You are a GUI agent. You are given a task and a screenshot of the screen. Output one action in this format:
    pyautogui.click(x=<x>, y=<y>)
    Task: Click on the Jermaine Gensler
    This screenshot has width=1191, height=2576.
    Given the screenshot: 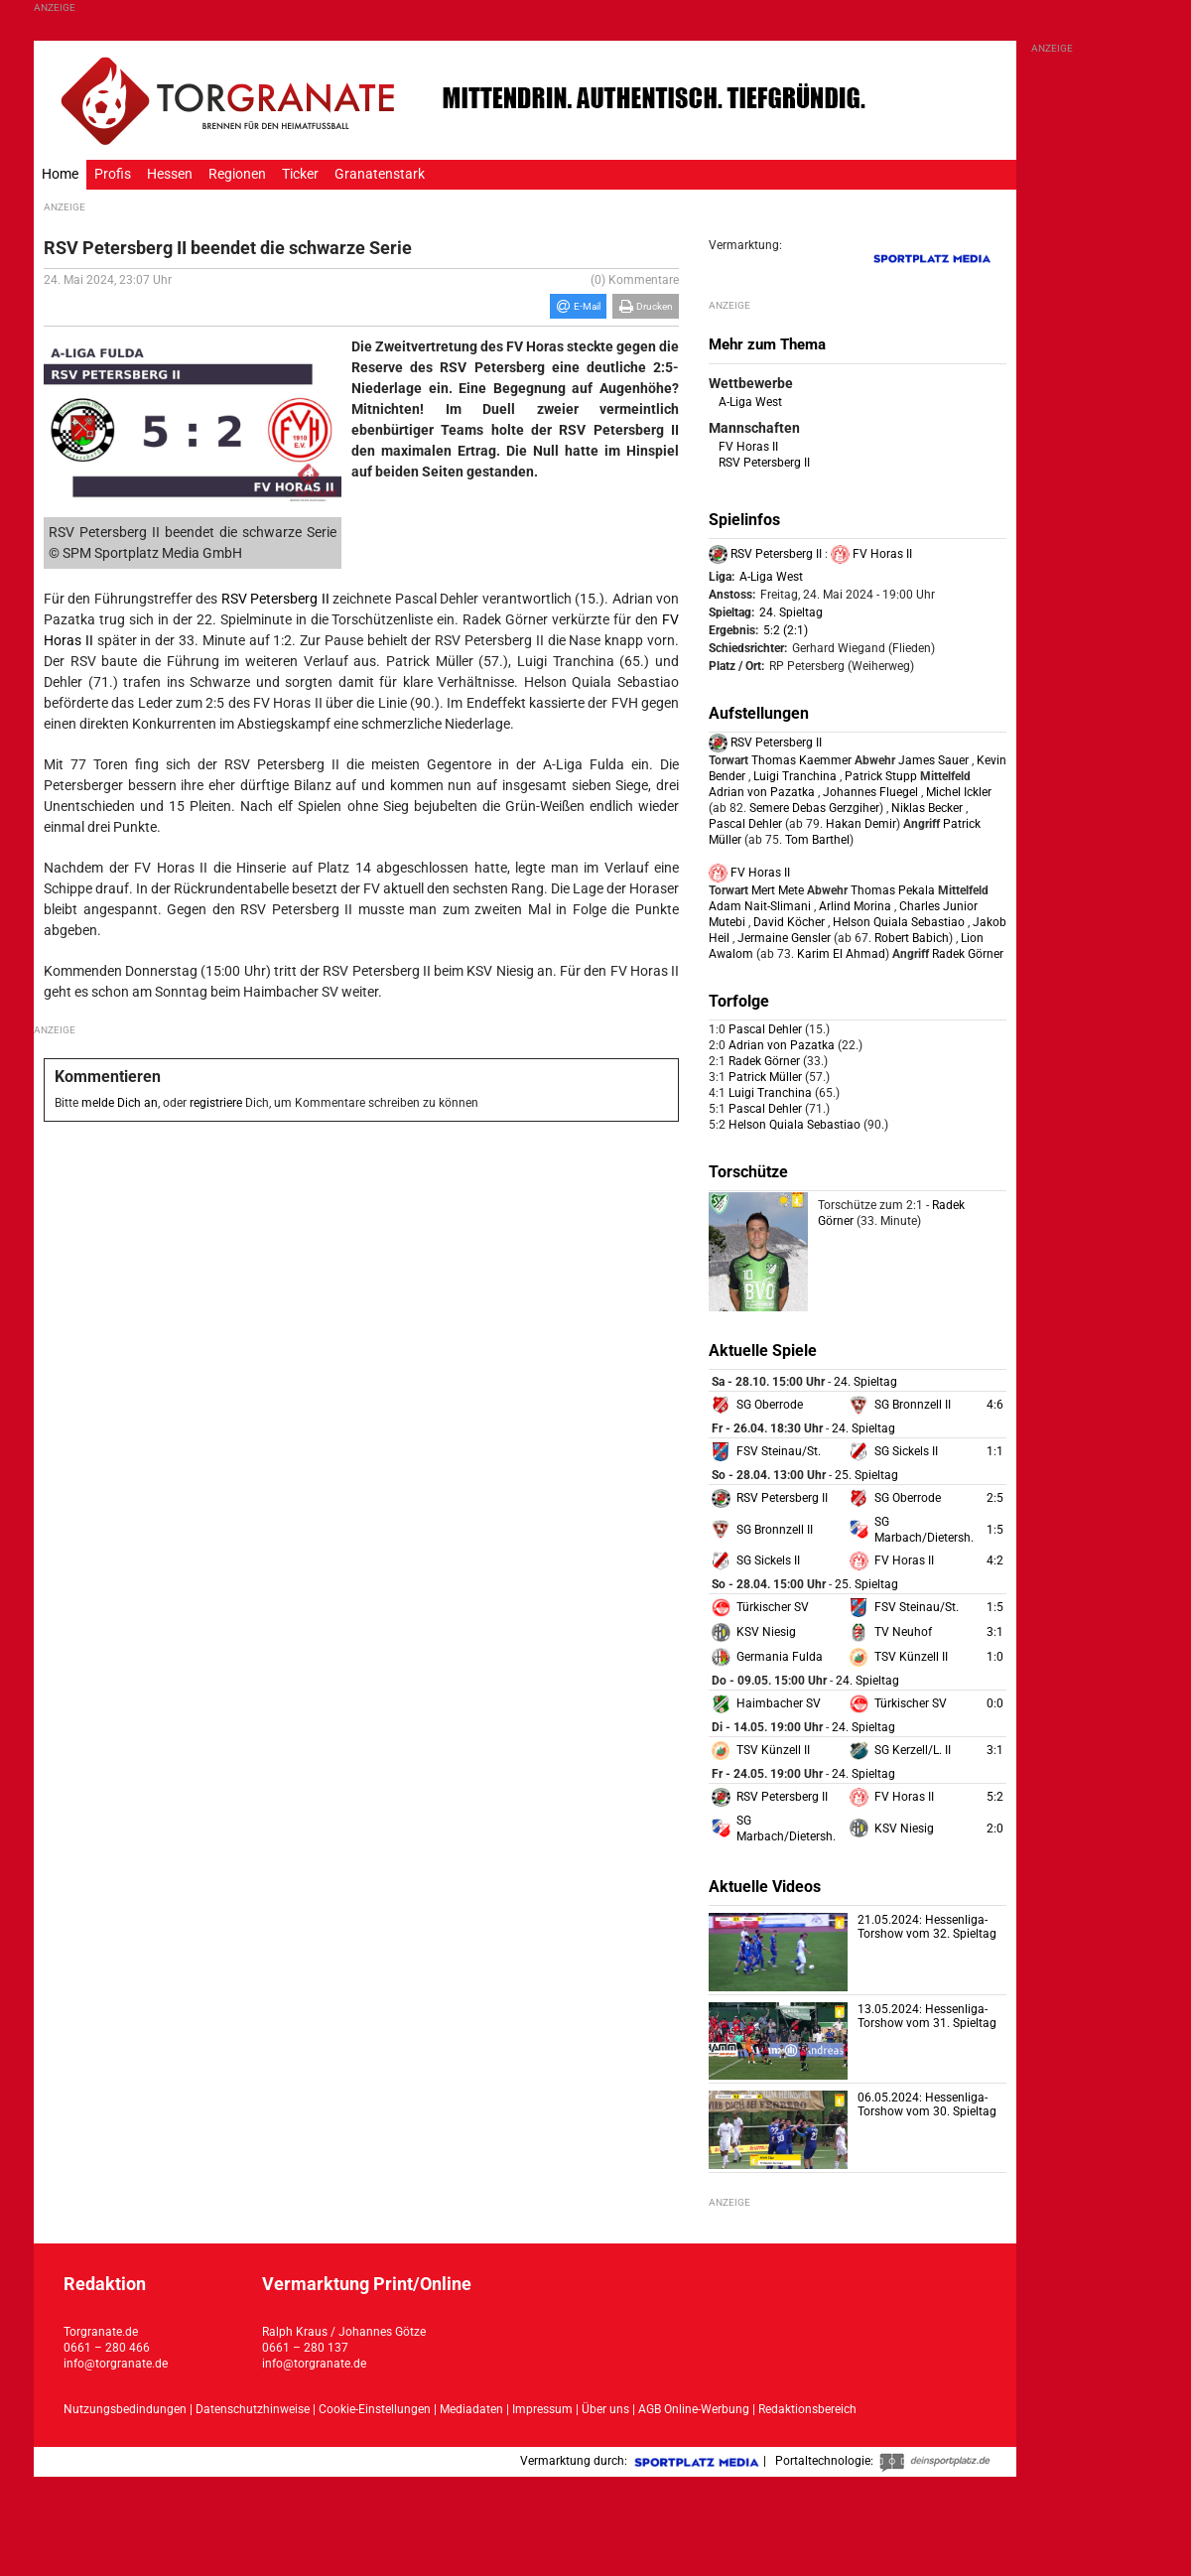 What is the action you would take?
    pyautogui.click(x=784, y=938)
    